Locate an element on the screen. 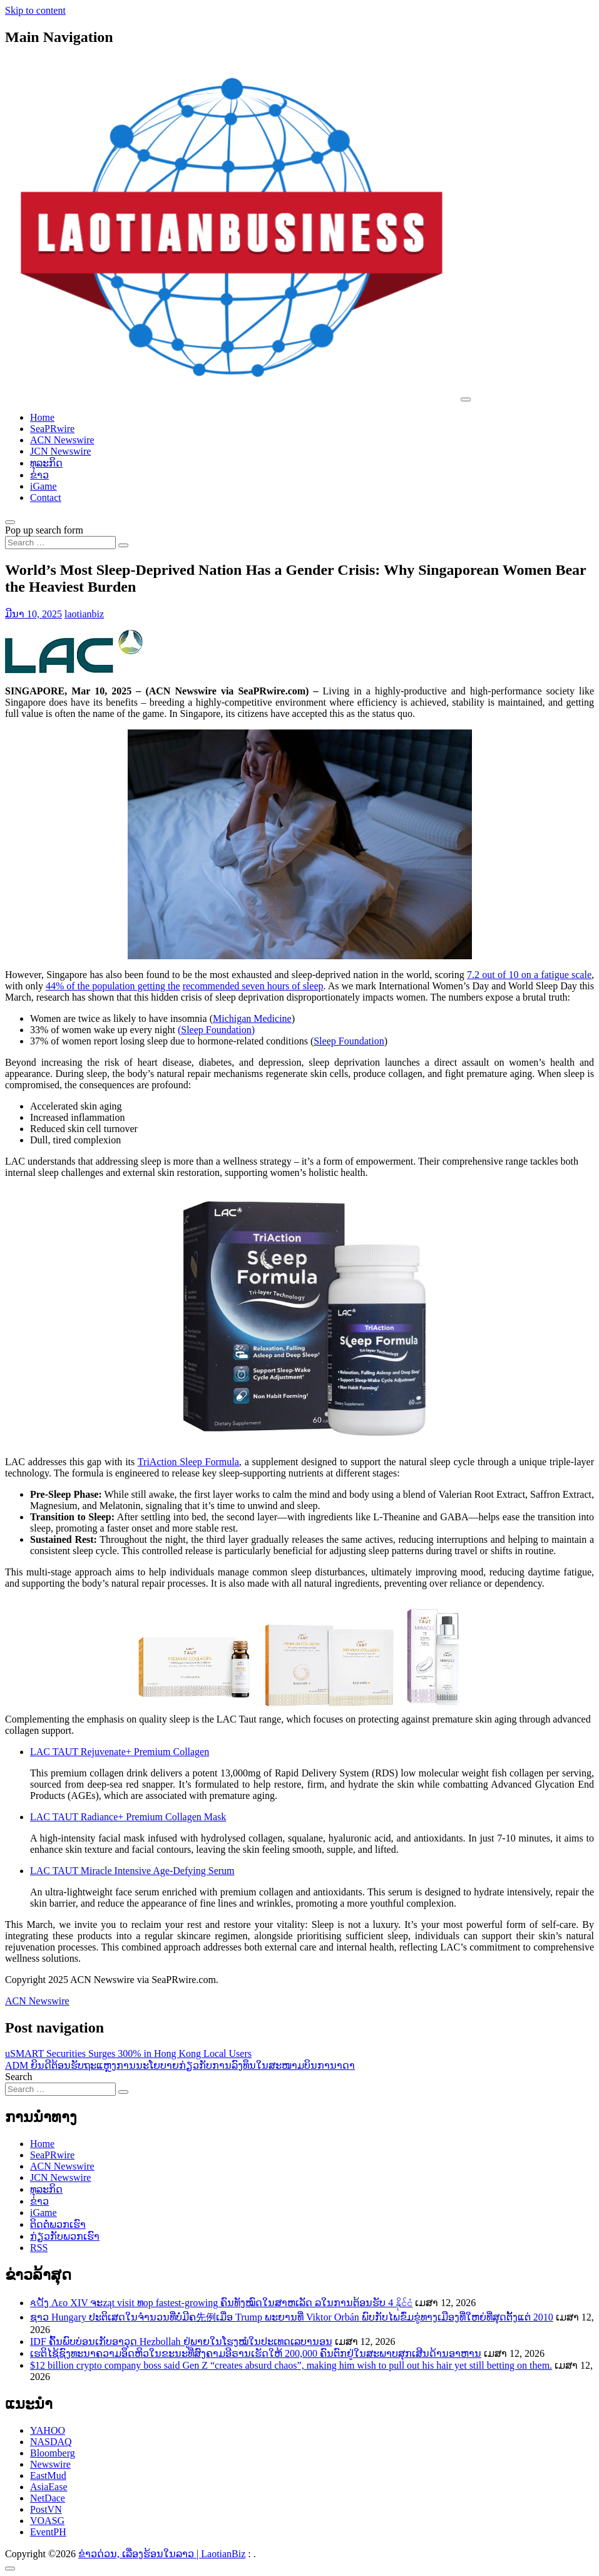 Image resolution: width=599 pixels, height=2576 pixels. recommended seven hours of sleep is located at coordinates (253, 986).